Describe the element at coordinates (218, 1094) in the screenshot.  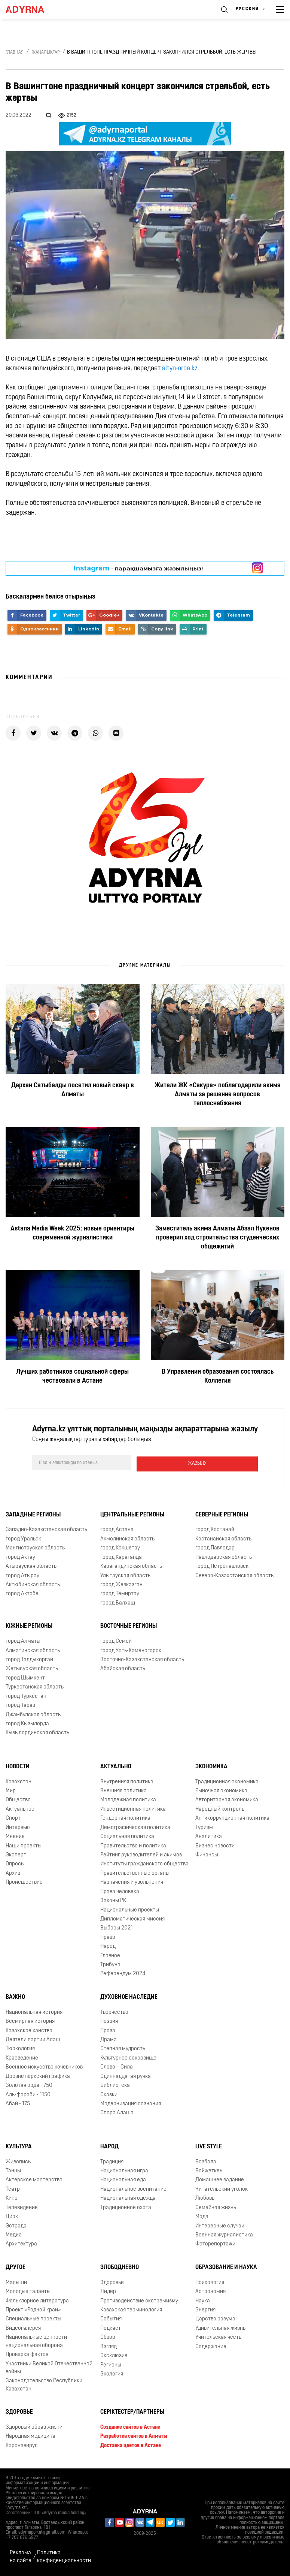
I see `Жители ЖК «Сакура» поблагодарили акима Алматы за решение вопросов теплоснабжения` at that location.